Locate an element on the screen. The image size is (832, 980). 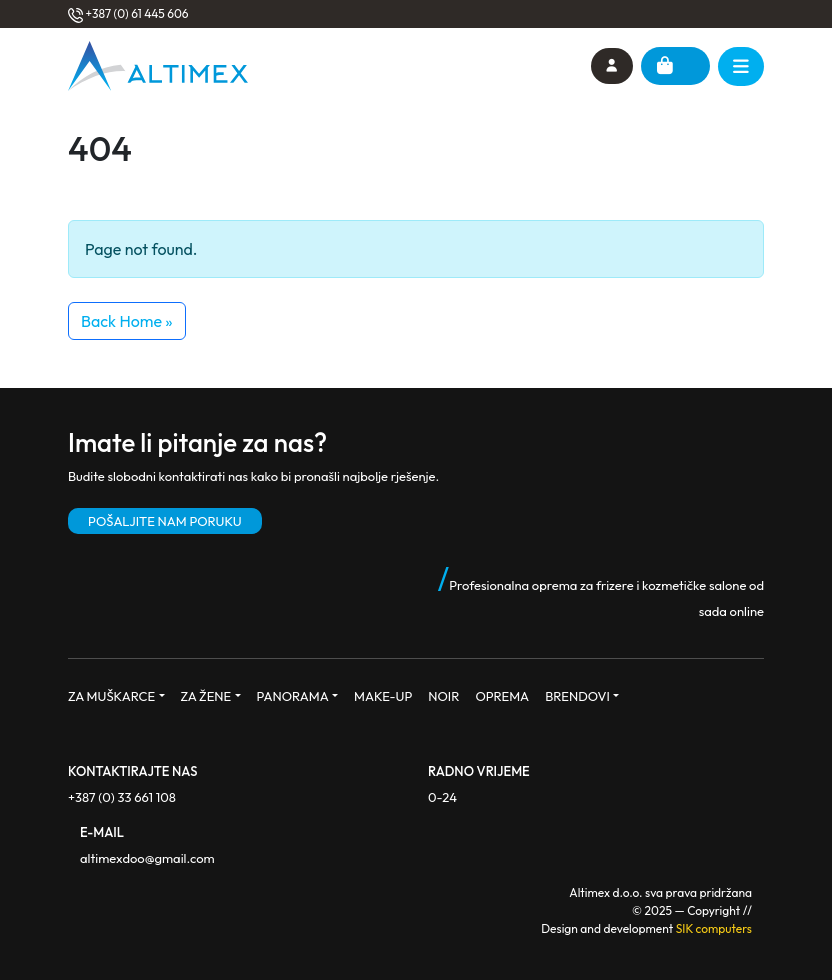
POŠALJITE NAM PORUKU is located at coordinates (165, 521).